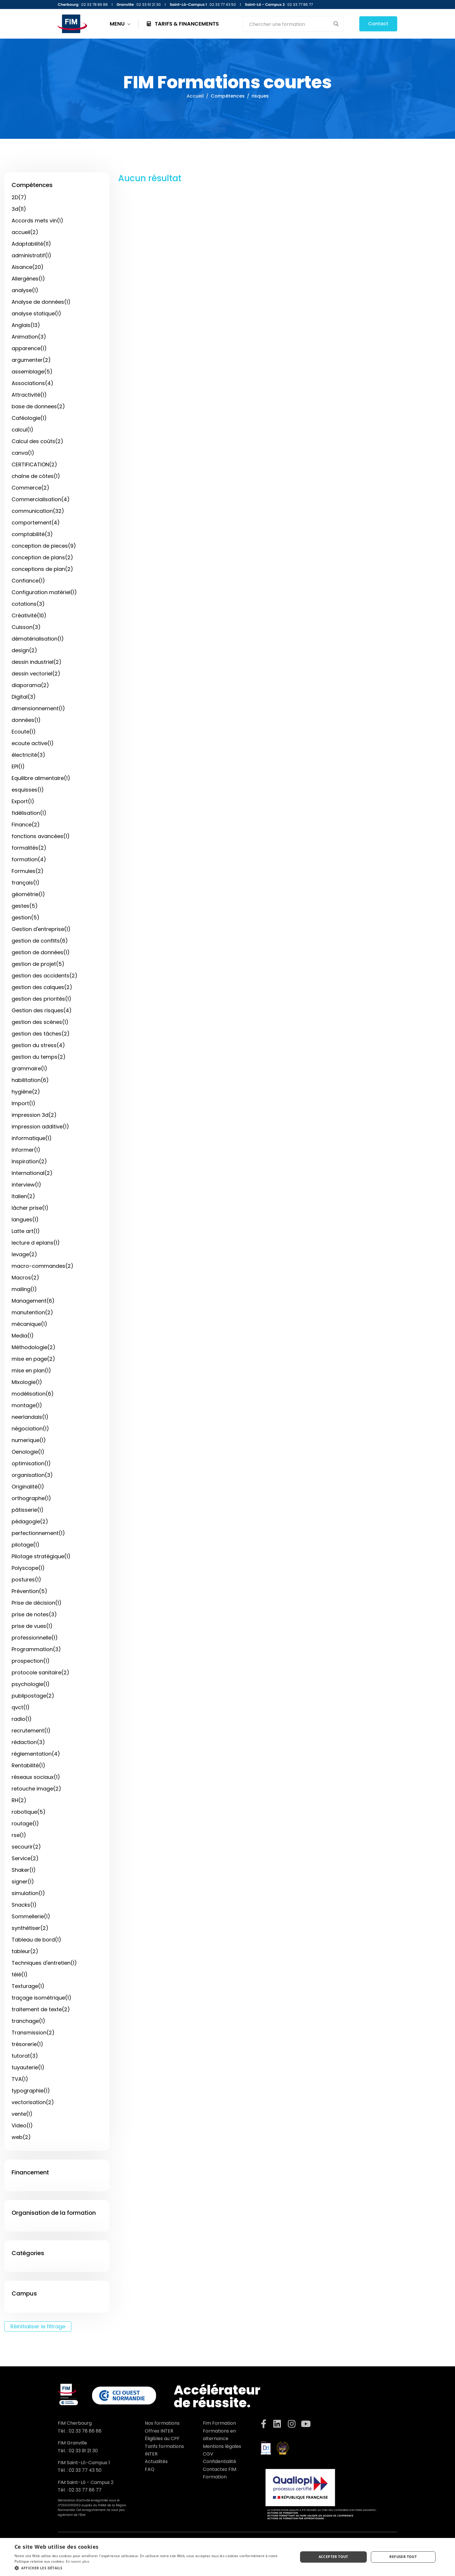 This screenshot has width=455, height=2576. What do you see at coordinates (41, 1033) in the screenshot?
I see `gestion des tâches(2)` at bounding box center [41, 1033].